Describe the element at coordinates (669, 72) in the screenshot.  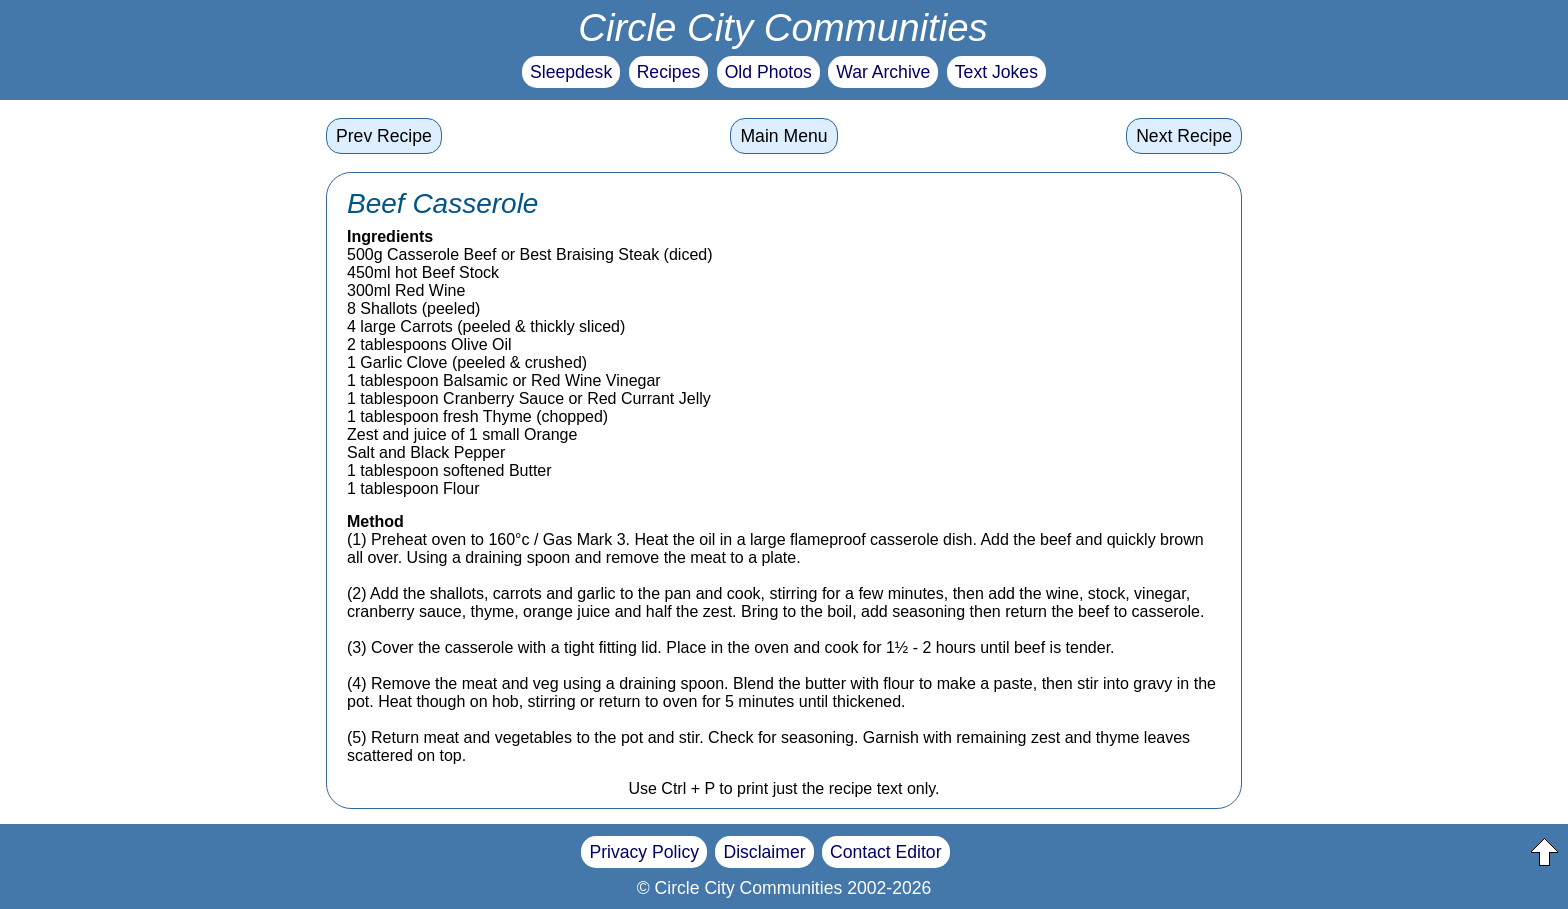
I see `Recipes` at that location.